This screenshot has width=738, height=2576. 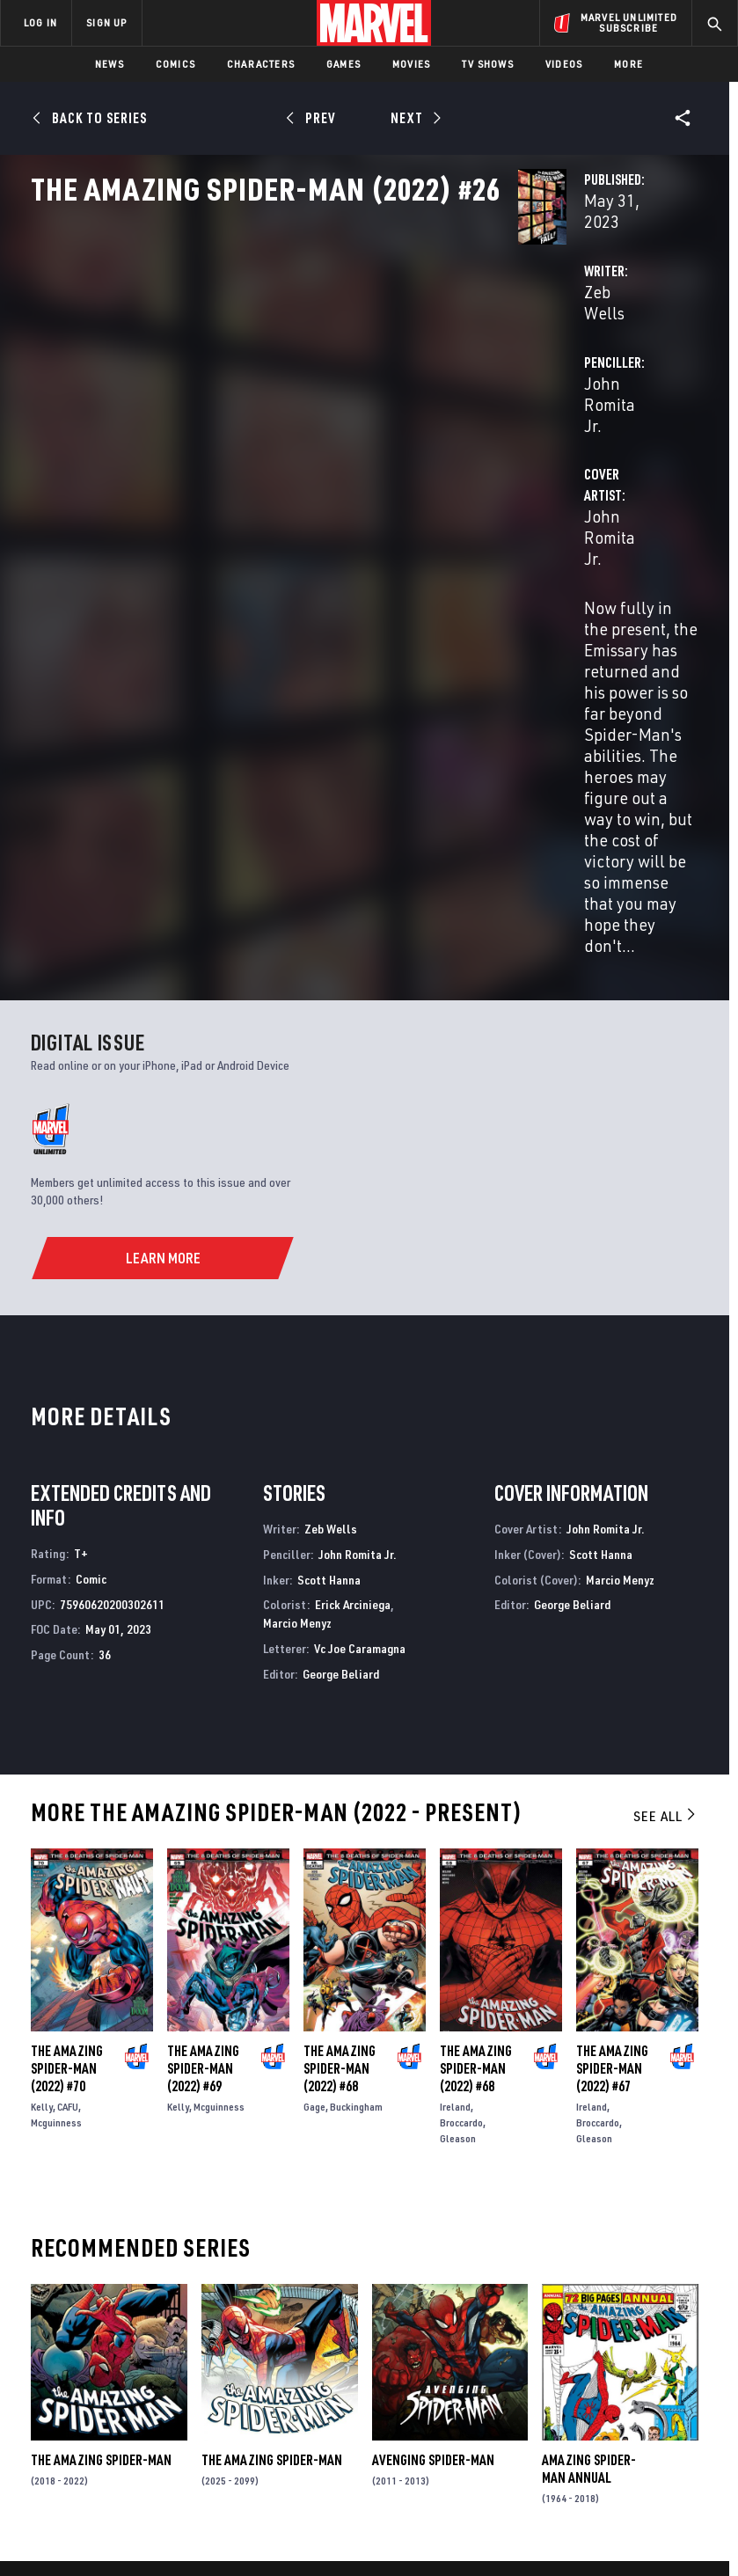 I want to click on More, so click(x=628, y=63).